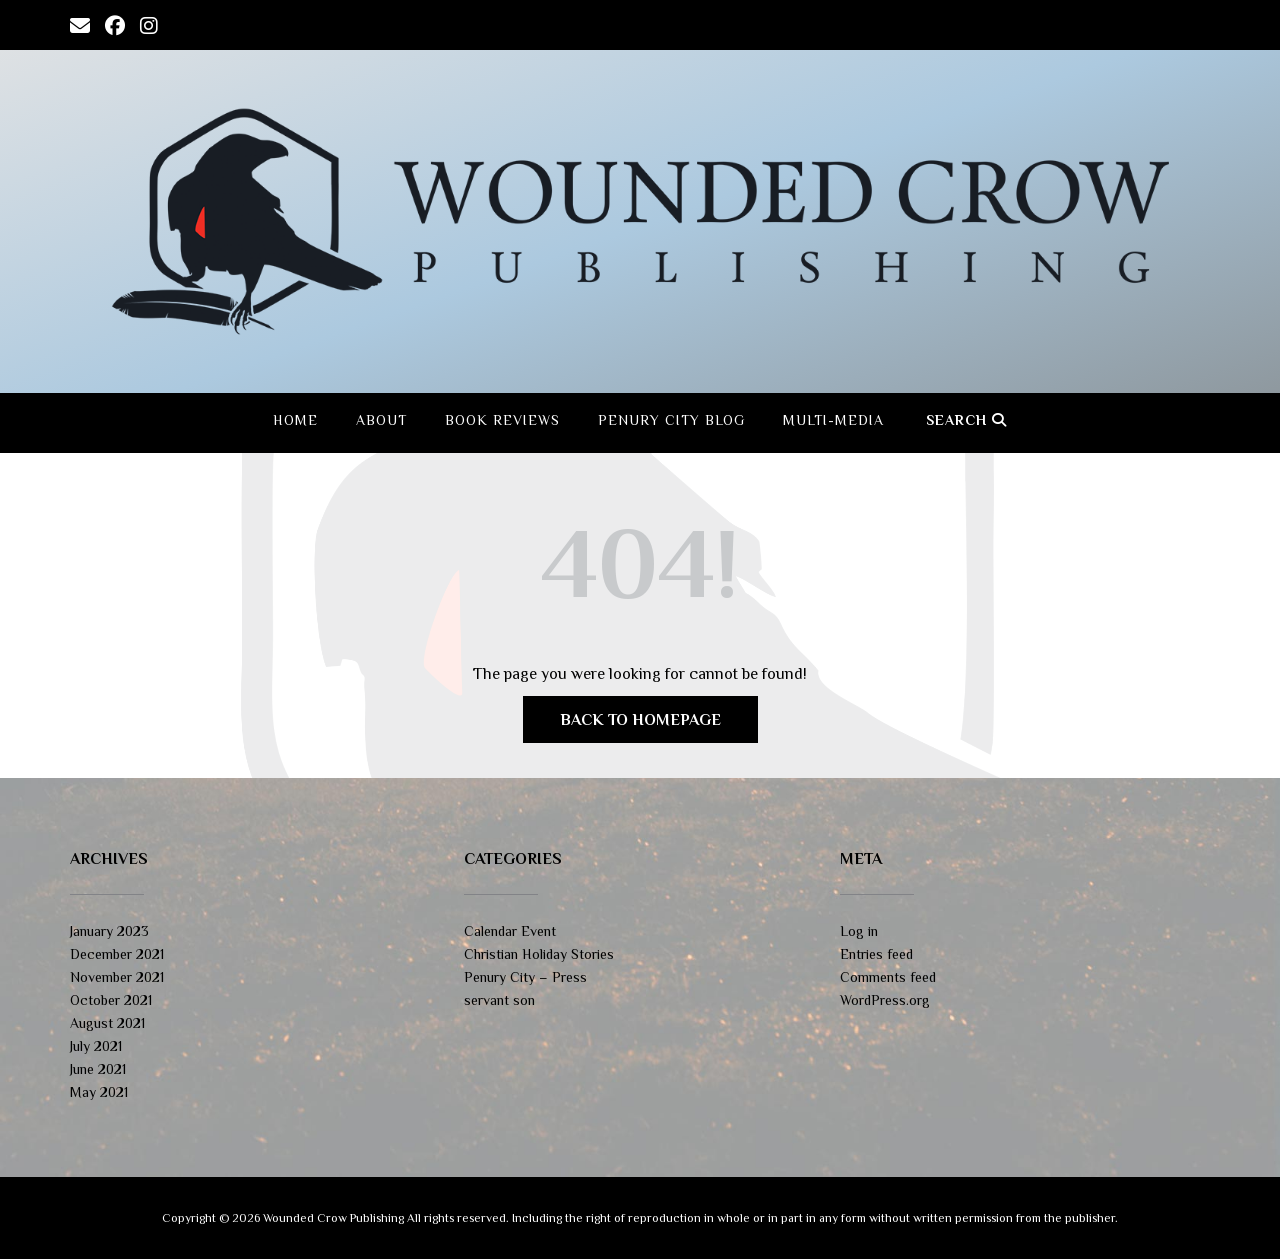 The image size is (1280, 1259). Describe the element at coordinates (888, 977) in the screenshot. I see `Comments feed` at that location.